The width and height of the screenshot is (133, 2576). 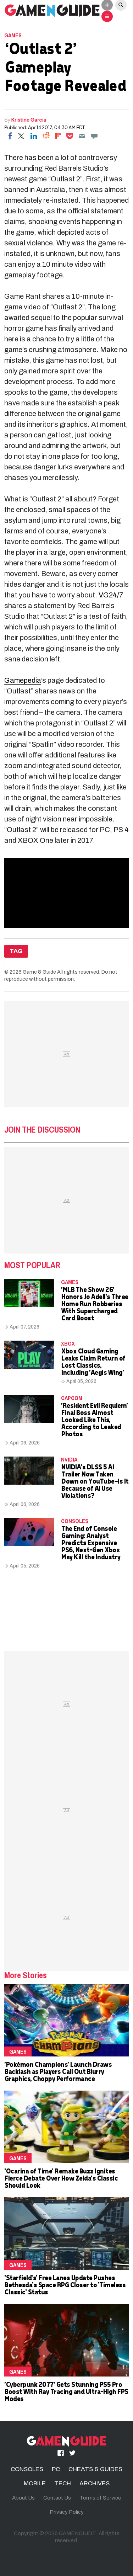 What do you see at coordinates (13, 35) in the screenshot?
I see `Games` at bounding box center [13, 35].